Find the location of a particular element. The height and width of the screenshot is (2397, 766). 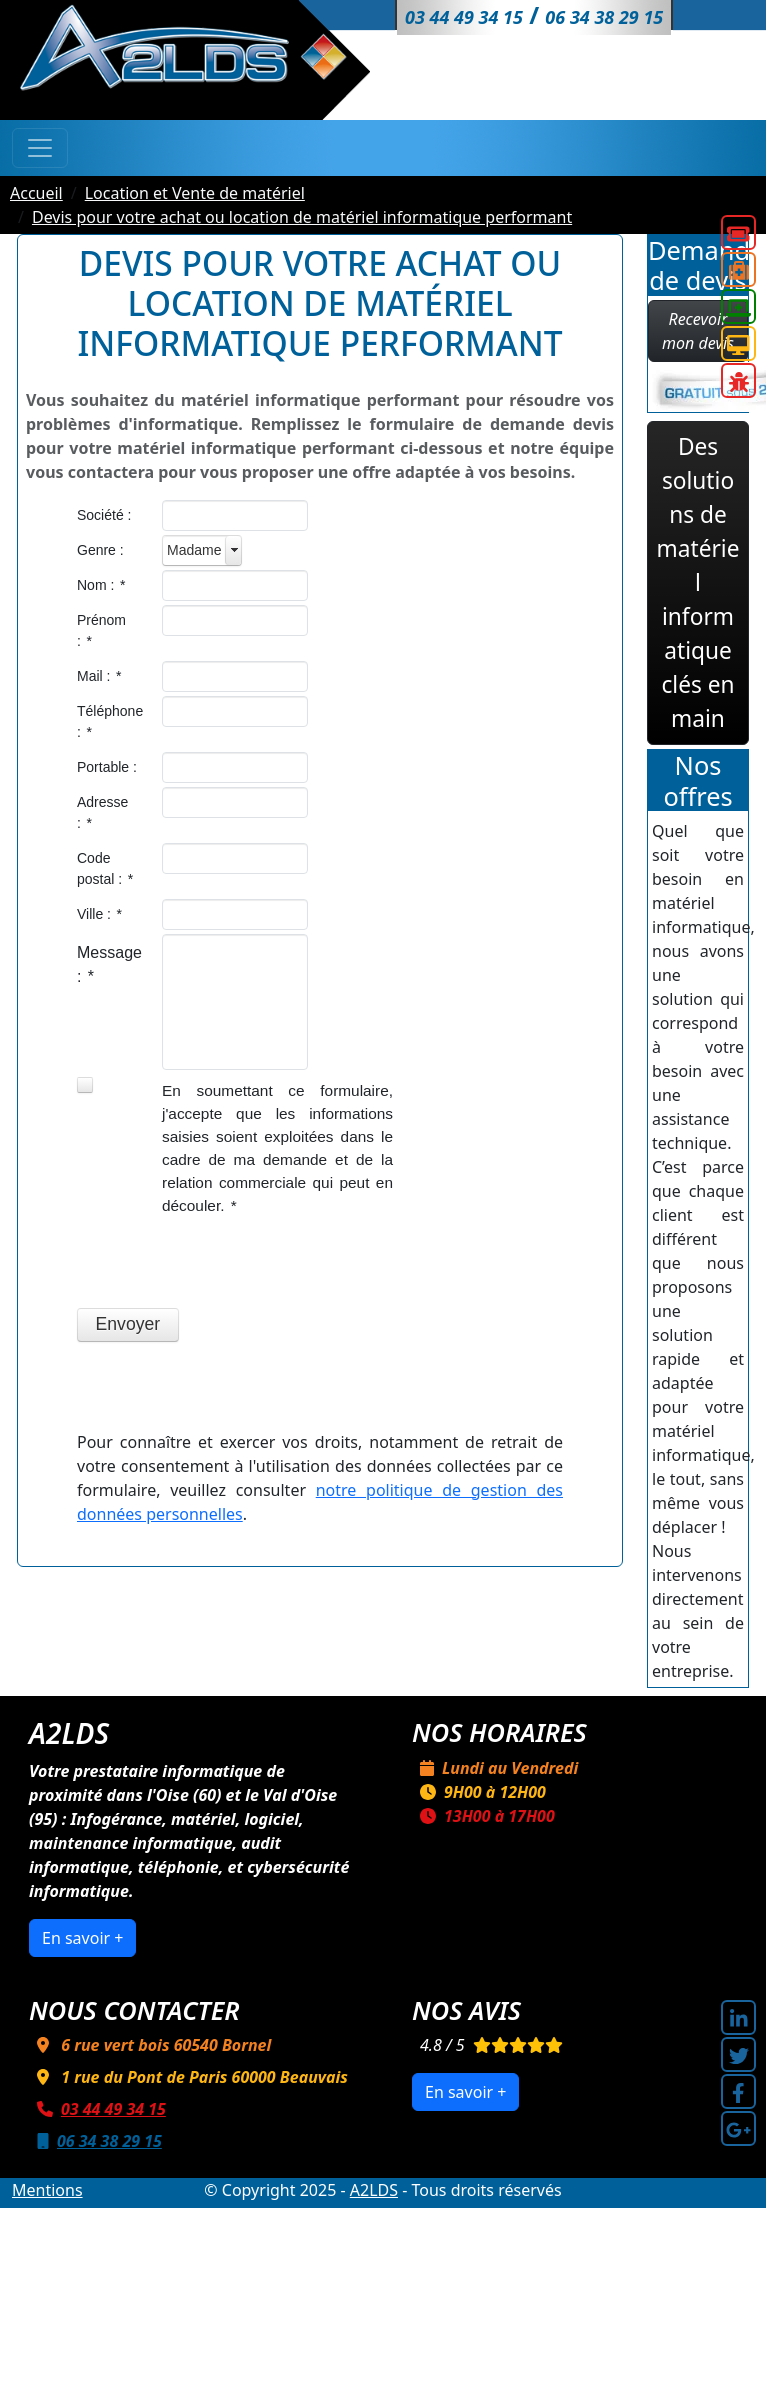

En savoir + is located at coordinates (82, 1938).